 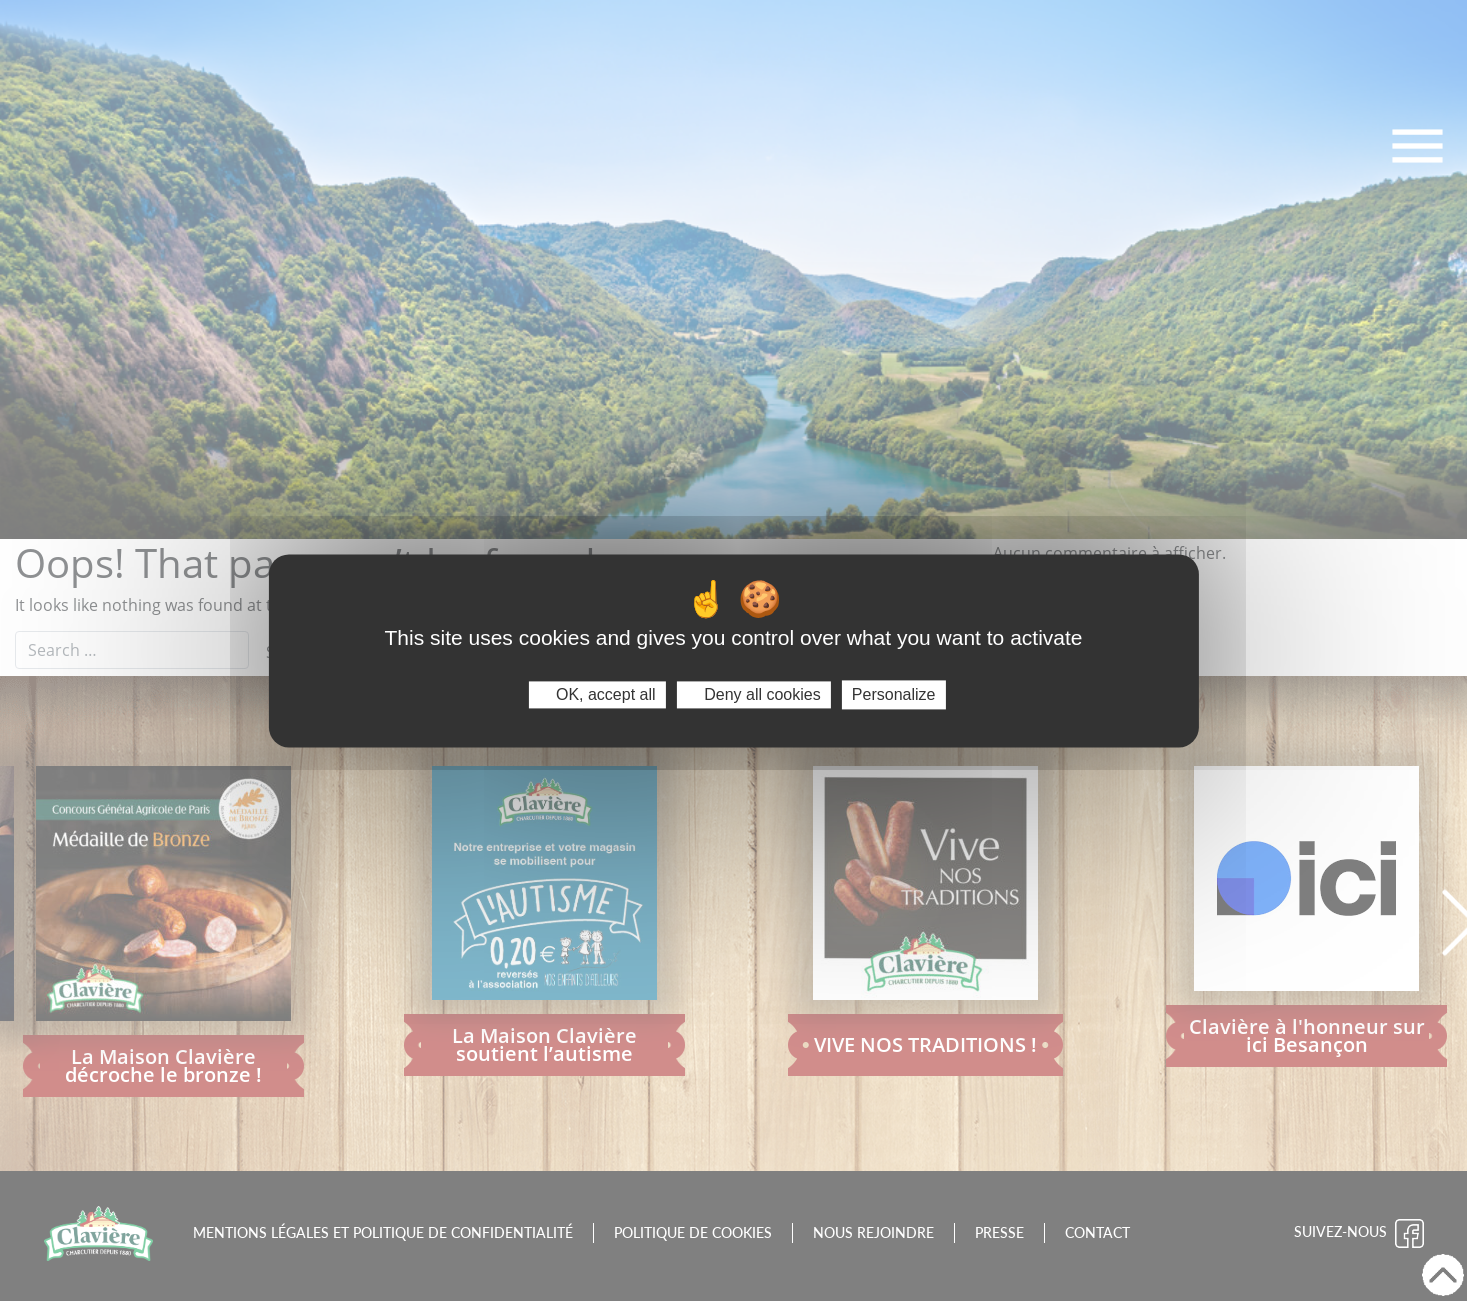 What do you see at coordinates (597, 694) in the screenshot?
I see `OK, accept all` at bounding box center [597, 694].